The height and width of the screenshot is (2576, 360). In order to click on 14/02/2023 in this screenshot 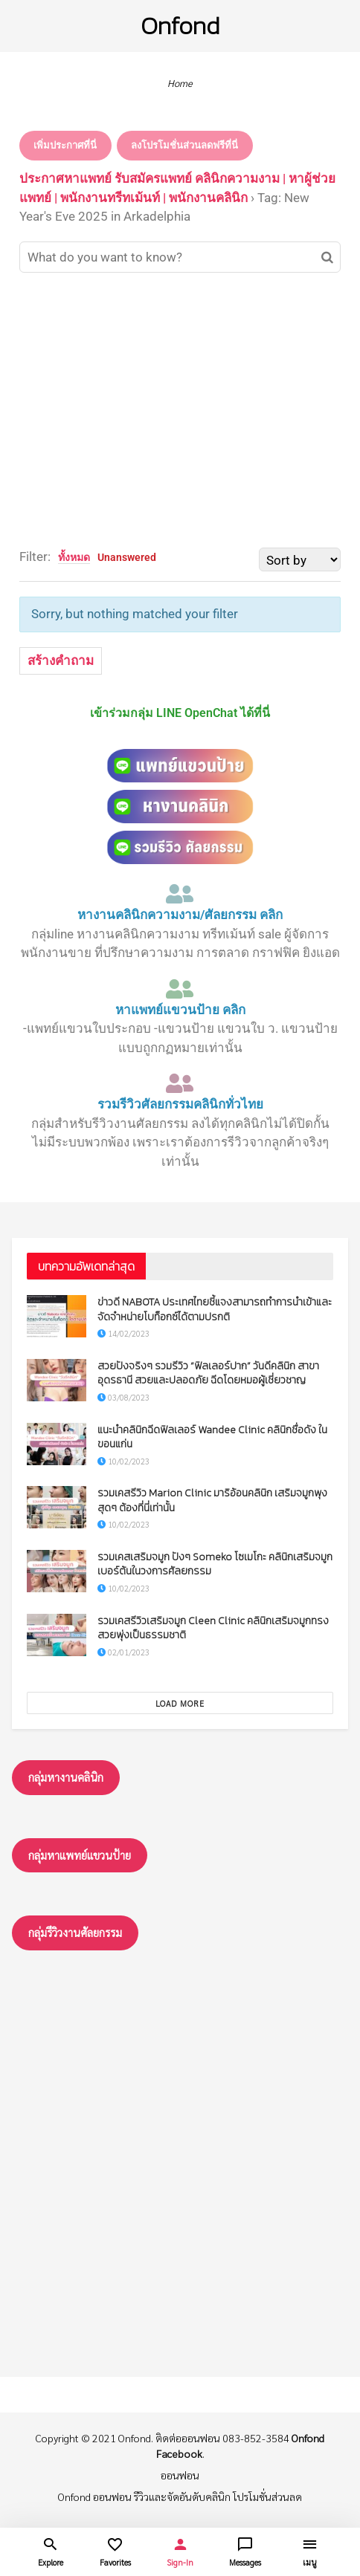, I will do `click(123, 1333)`.